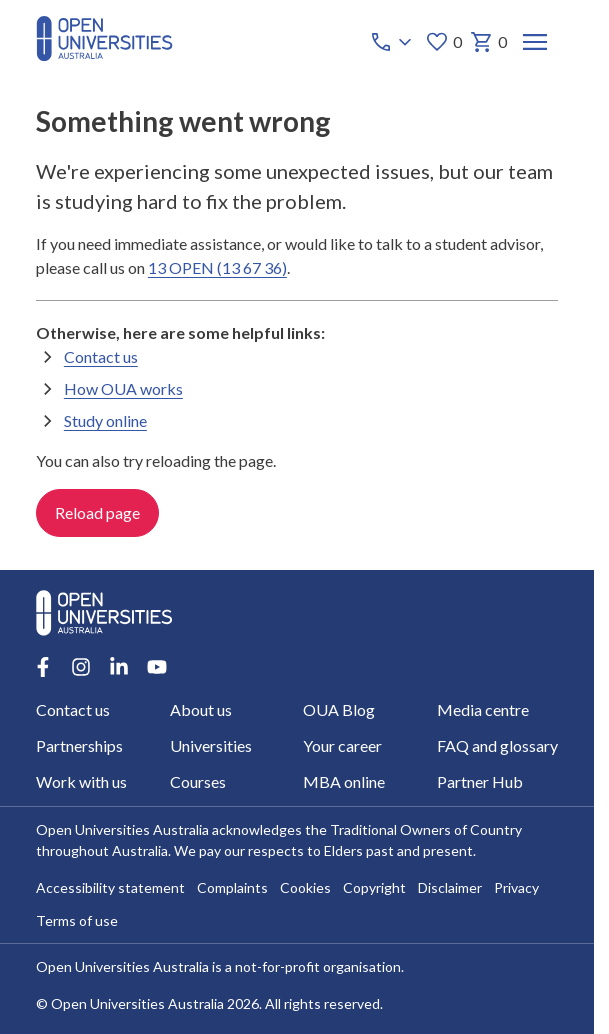 This screenshot has width=609, height=1034. Describe the element at coordinates (101, 356) in the screenshot. I see `Contact us` at that location.